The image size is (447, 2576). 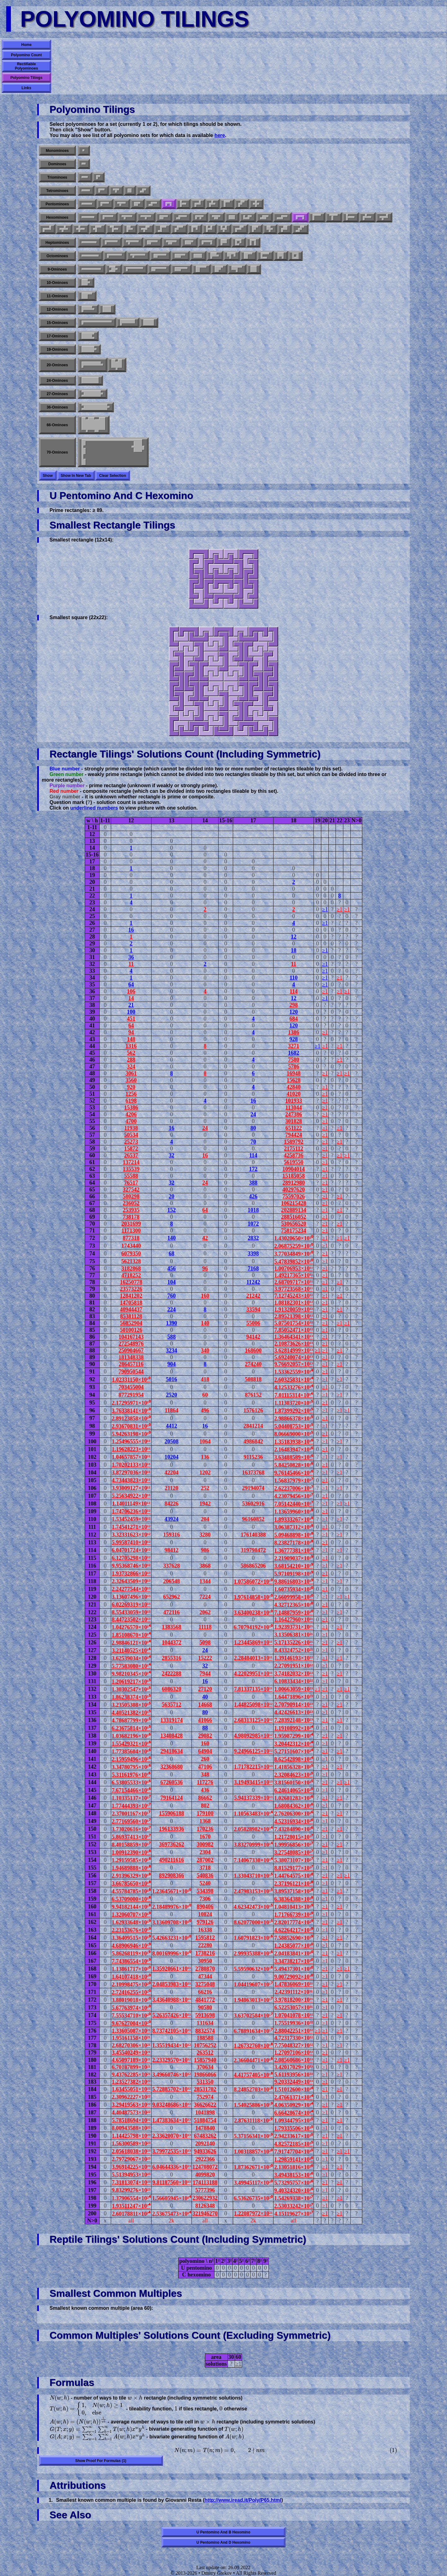 What do you see at coordinates (131, 2167) in the screenshot?
I see `3.96914225×10²³` at bounding box center [131, 2167].